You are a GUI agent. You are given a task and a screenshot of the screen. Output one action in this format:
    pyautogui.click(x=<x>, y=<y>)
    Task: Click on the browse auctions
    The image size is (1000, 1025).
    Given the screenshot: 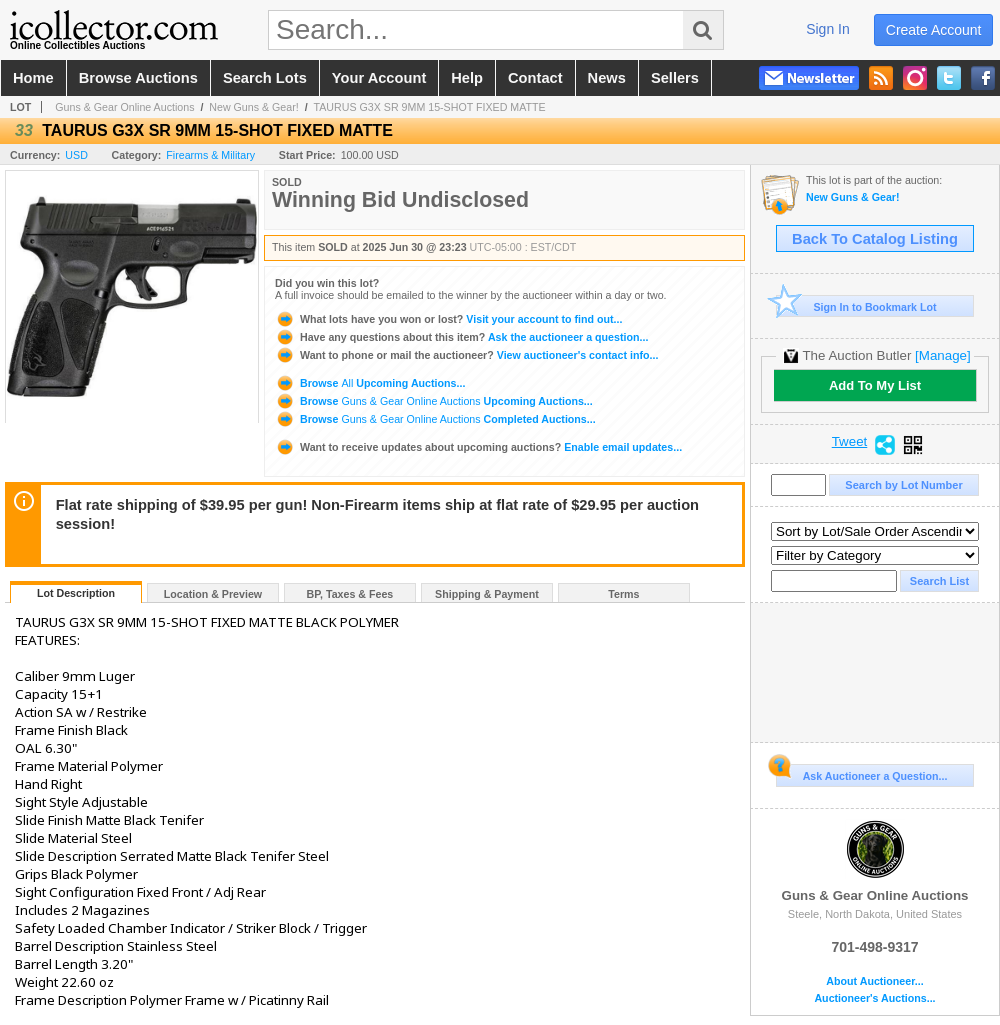 What is the action you would take?
    pyautogui.click(x=138, y=78)
    